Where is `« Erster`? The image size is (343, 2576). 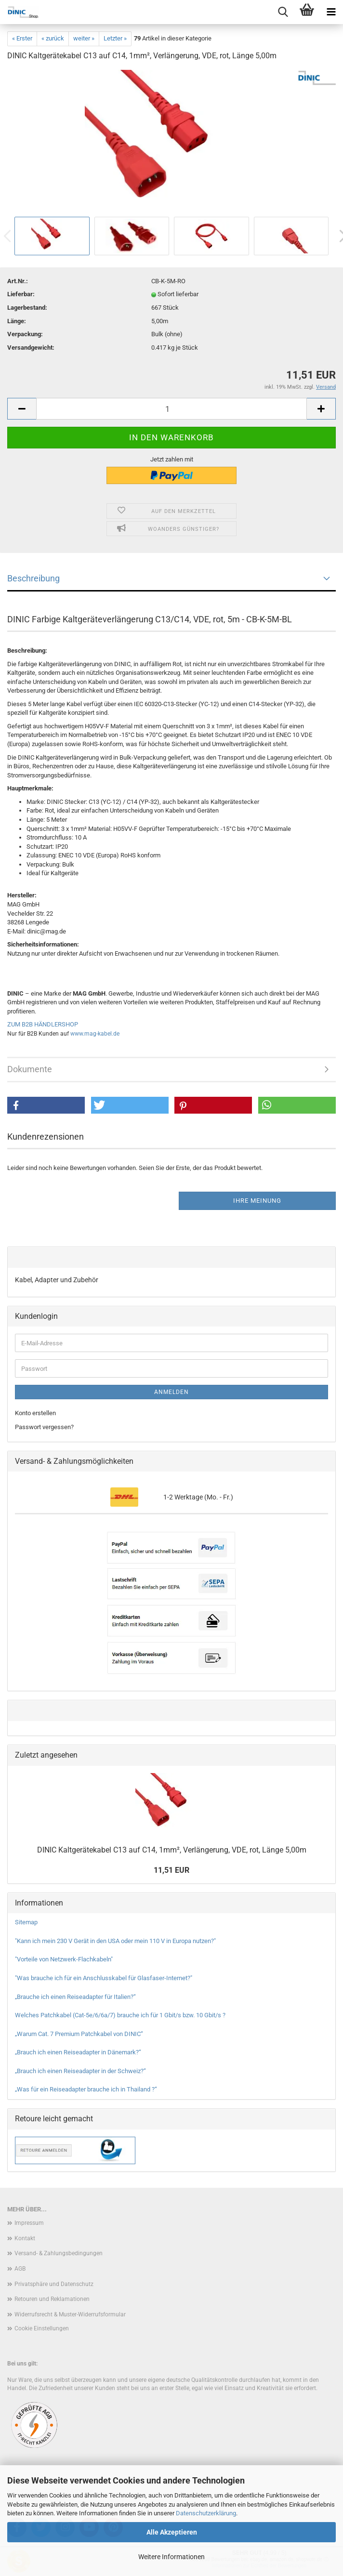
« Erster is located at coordinates (22, 38).